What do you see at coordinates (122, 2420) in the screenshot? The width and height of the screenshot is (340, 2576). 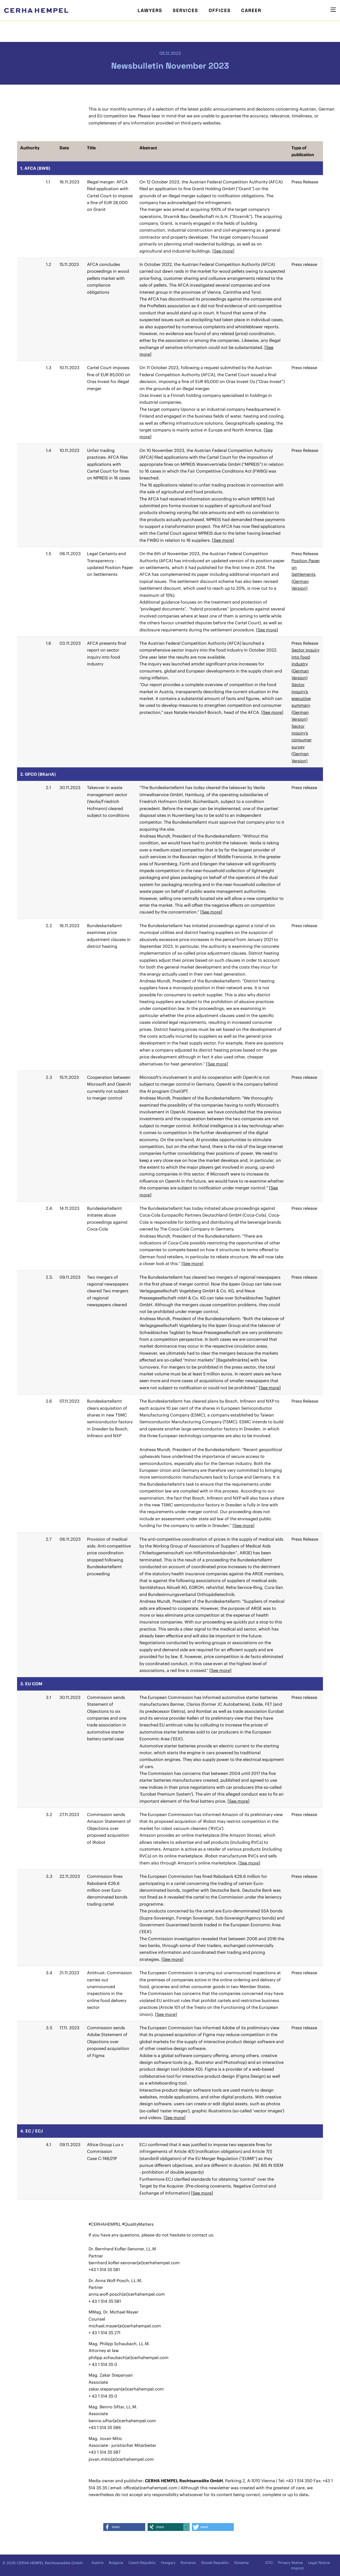 I see `benno.siftar(at)cerhahempel.com` at bounding box center [122, 2420].